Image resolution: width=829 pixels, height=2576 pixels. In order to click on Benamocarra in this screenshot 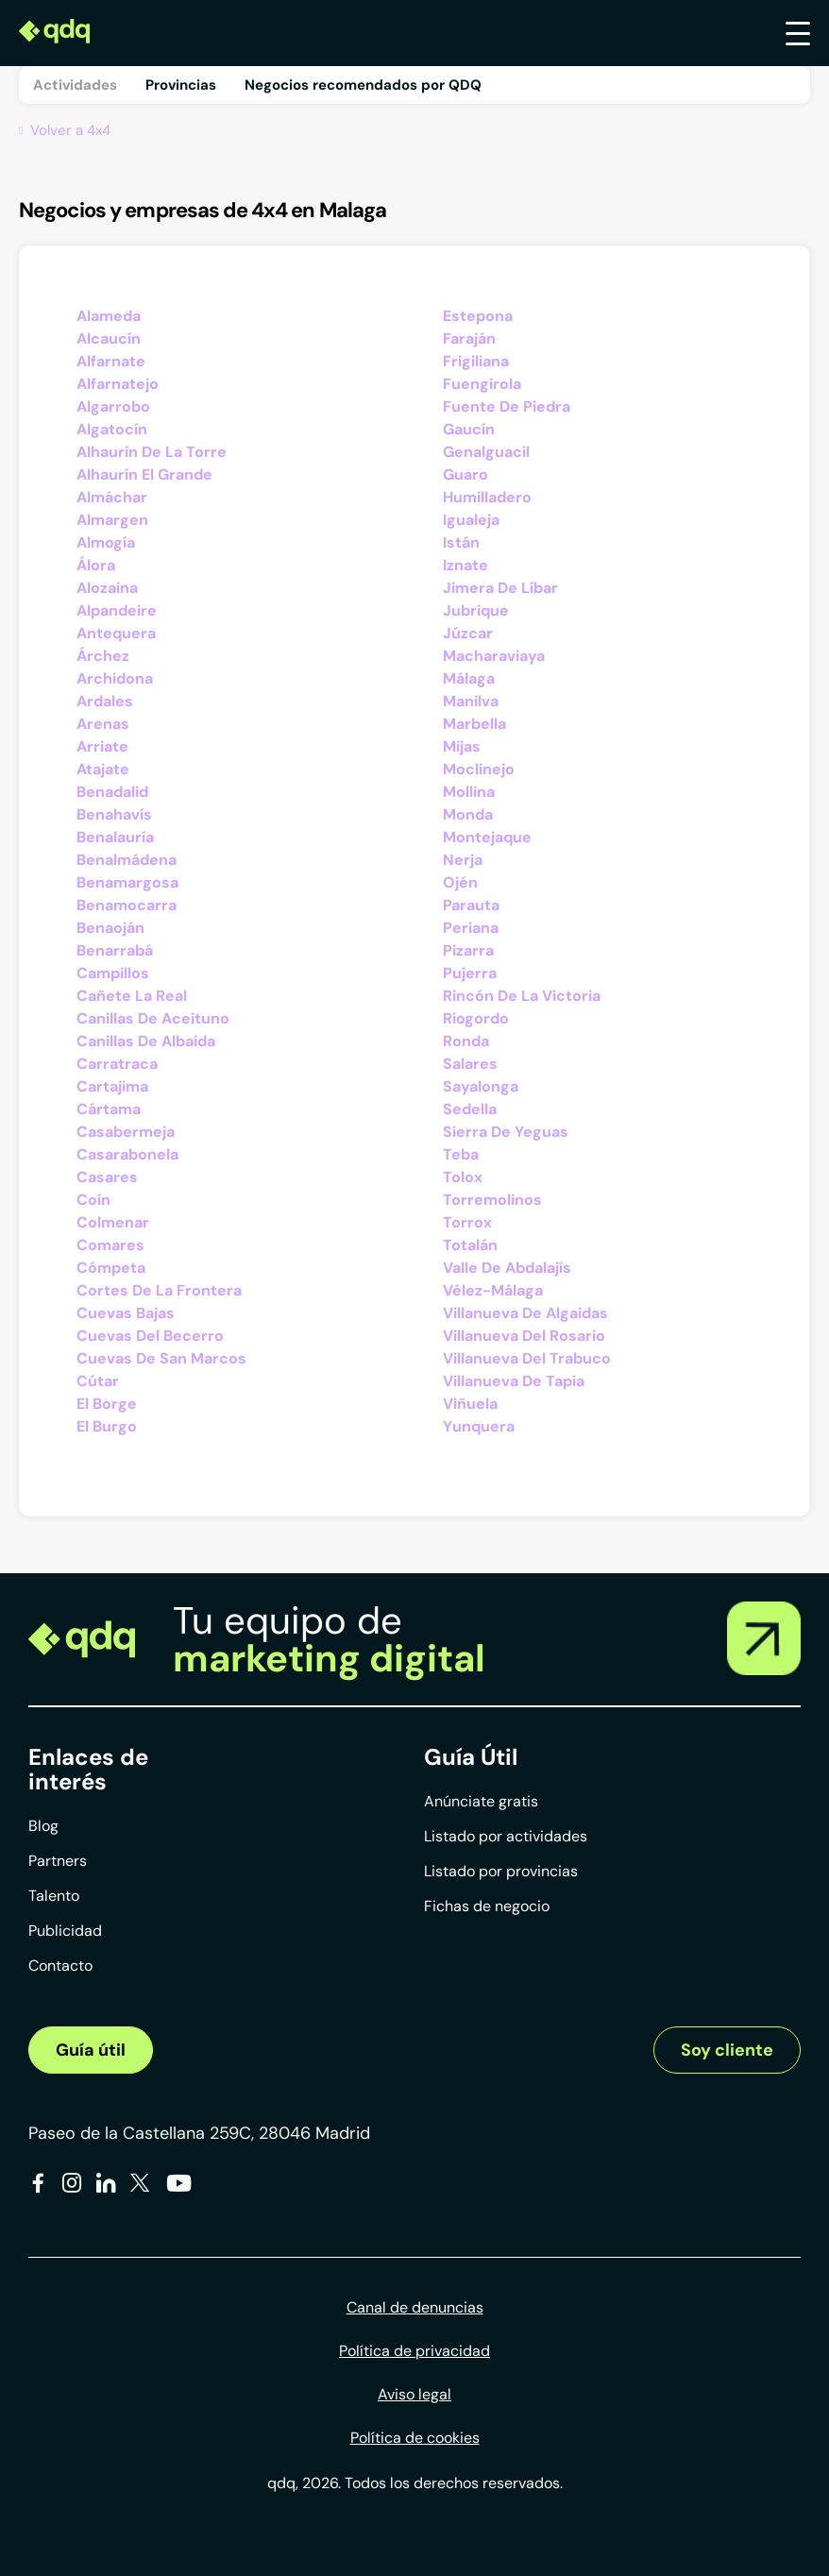, I will do `click(126, 905)`.